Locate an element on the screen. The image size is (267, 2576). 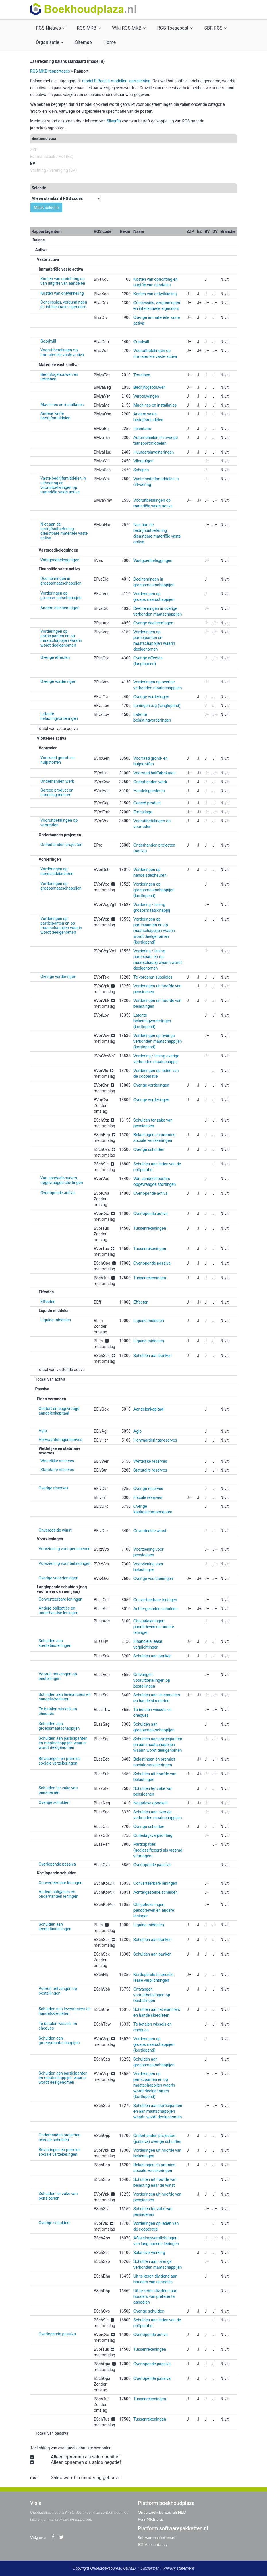
Deelnemingen in groepsmaatschappijen is located at coordinates (61, 580).